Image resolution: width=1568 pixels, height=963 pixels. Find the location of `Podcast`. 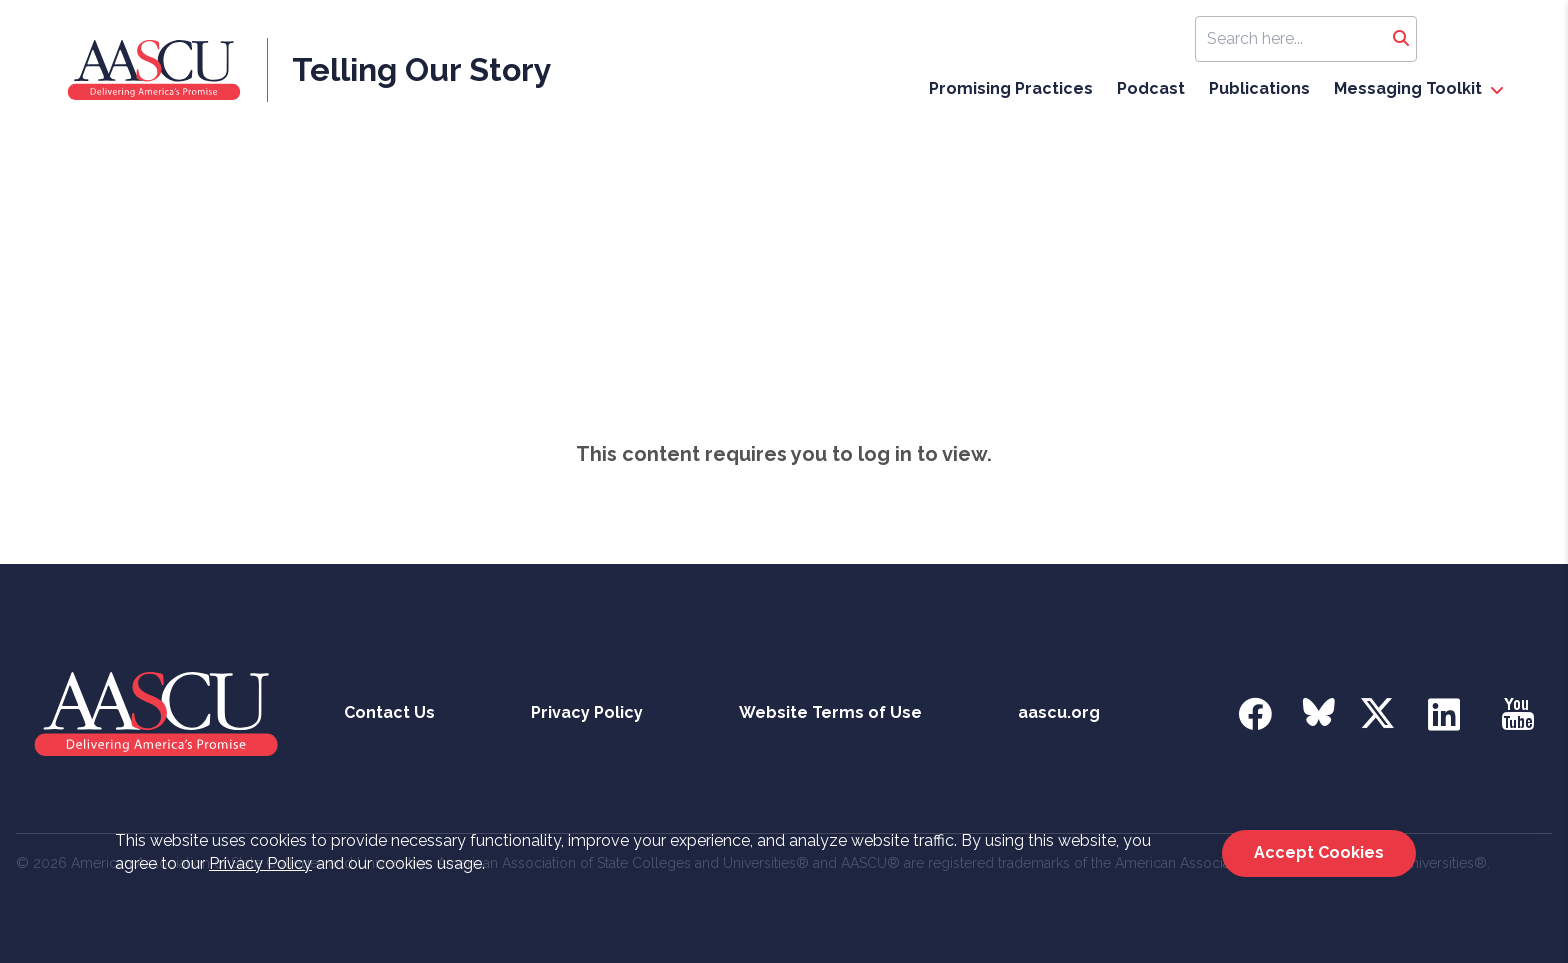

Podcast is located at coordinates (1151, 88).